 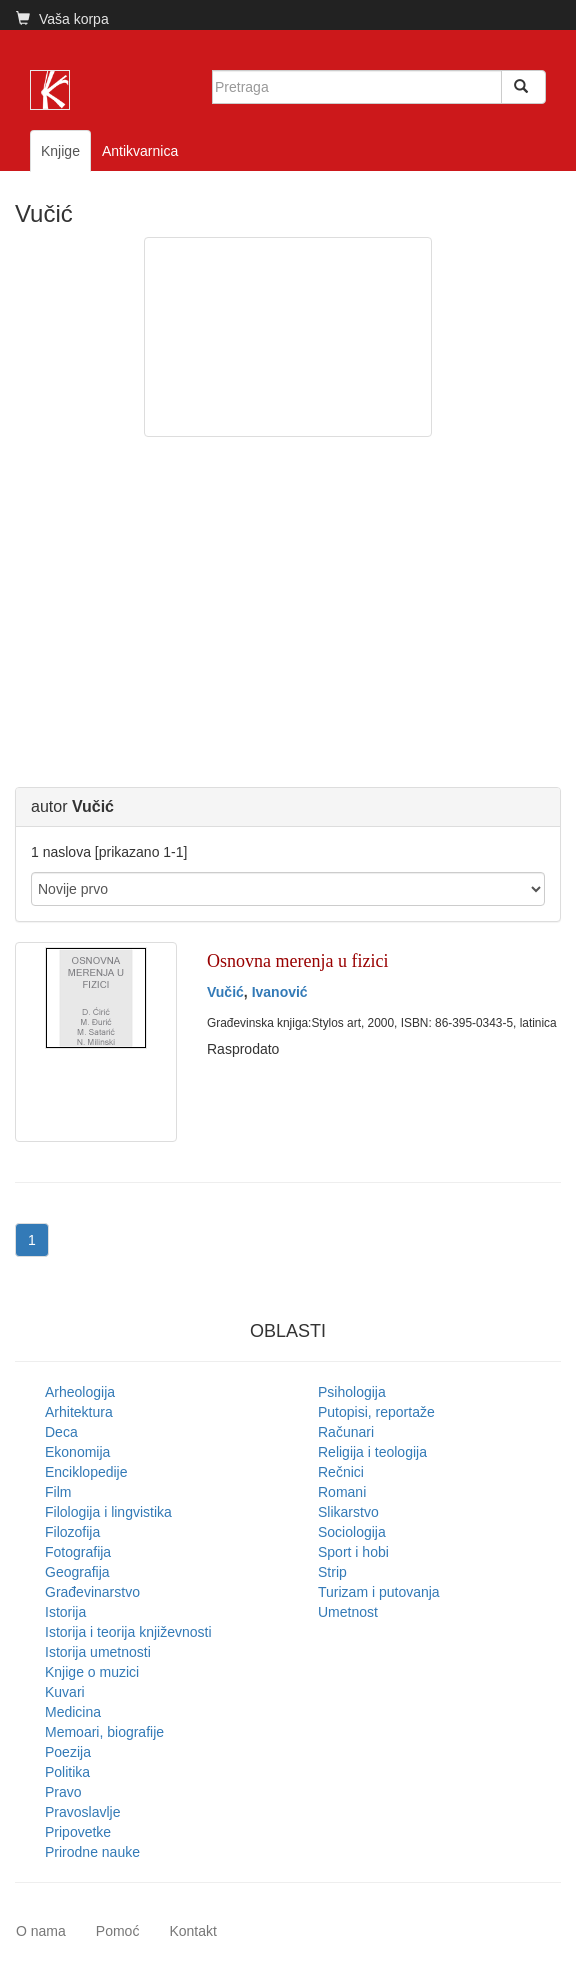 I want to click on Prirodne nauke, so click(x=92, y=1852).